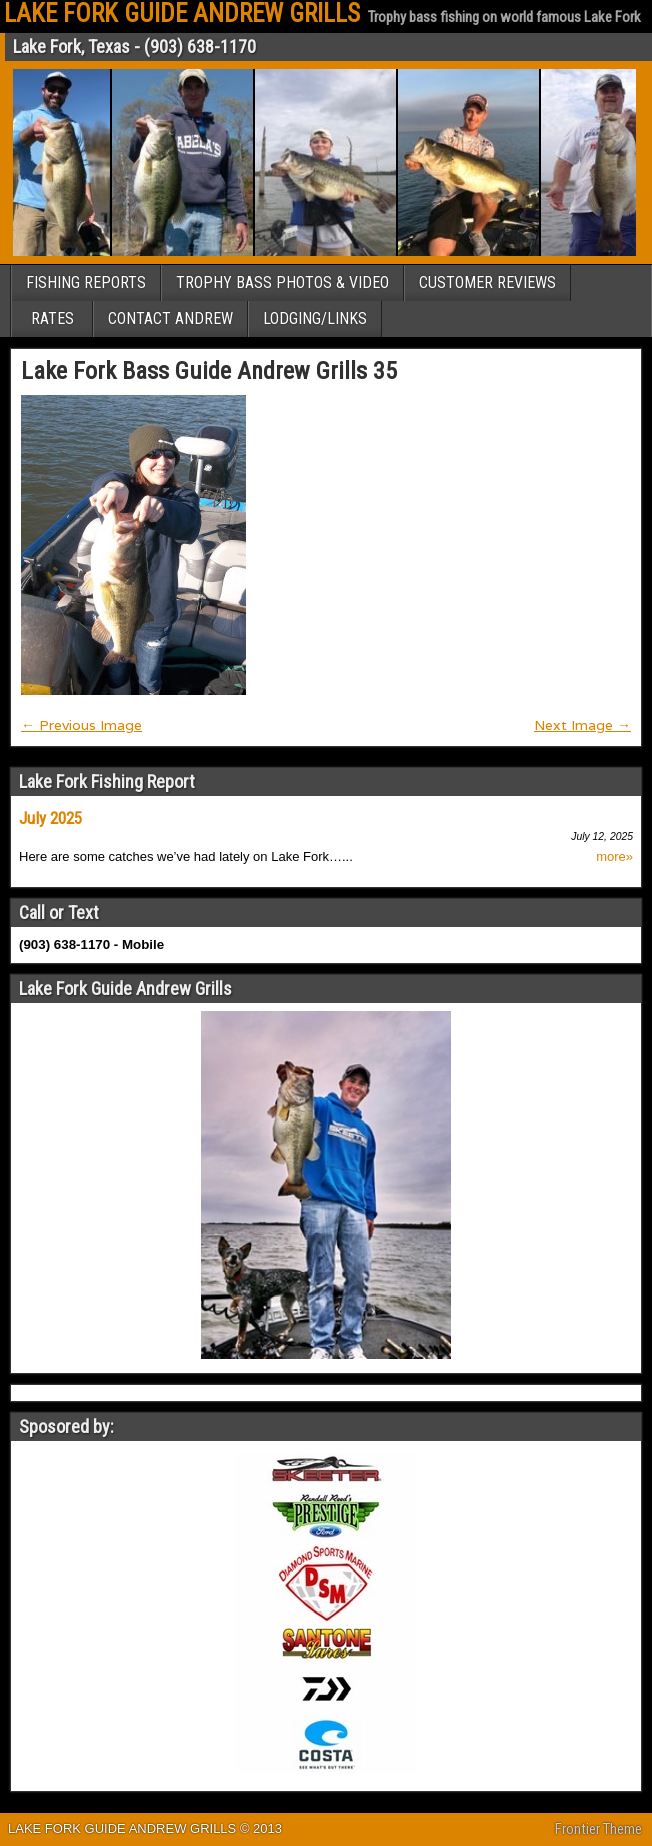  I want to click on Next Image →, so click(582, 725).